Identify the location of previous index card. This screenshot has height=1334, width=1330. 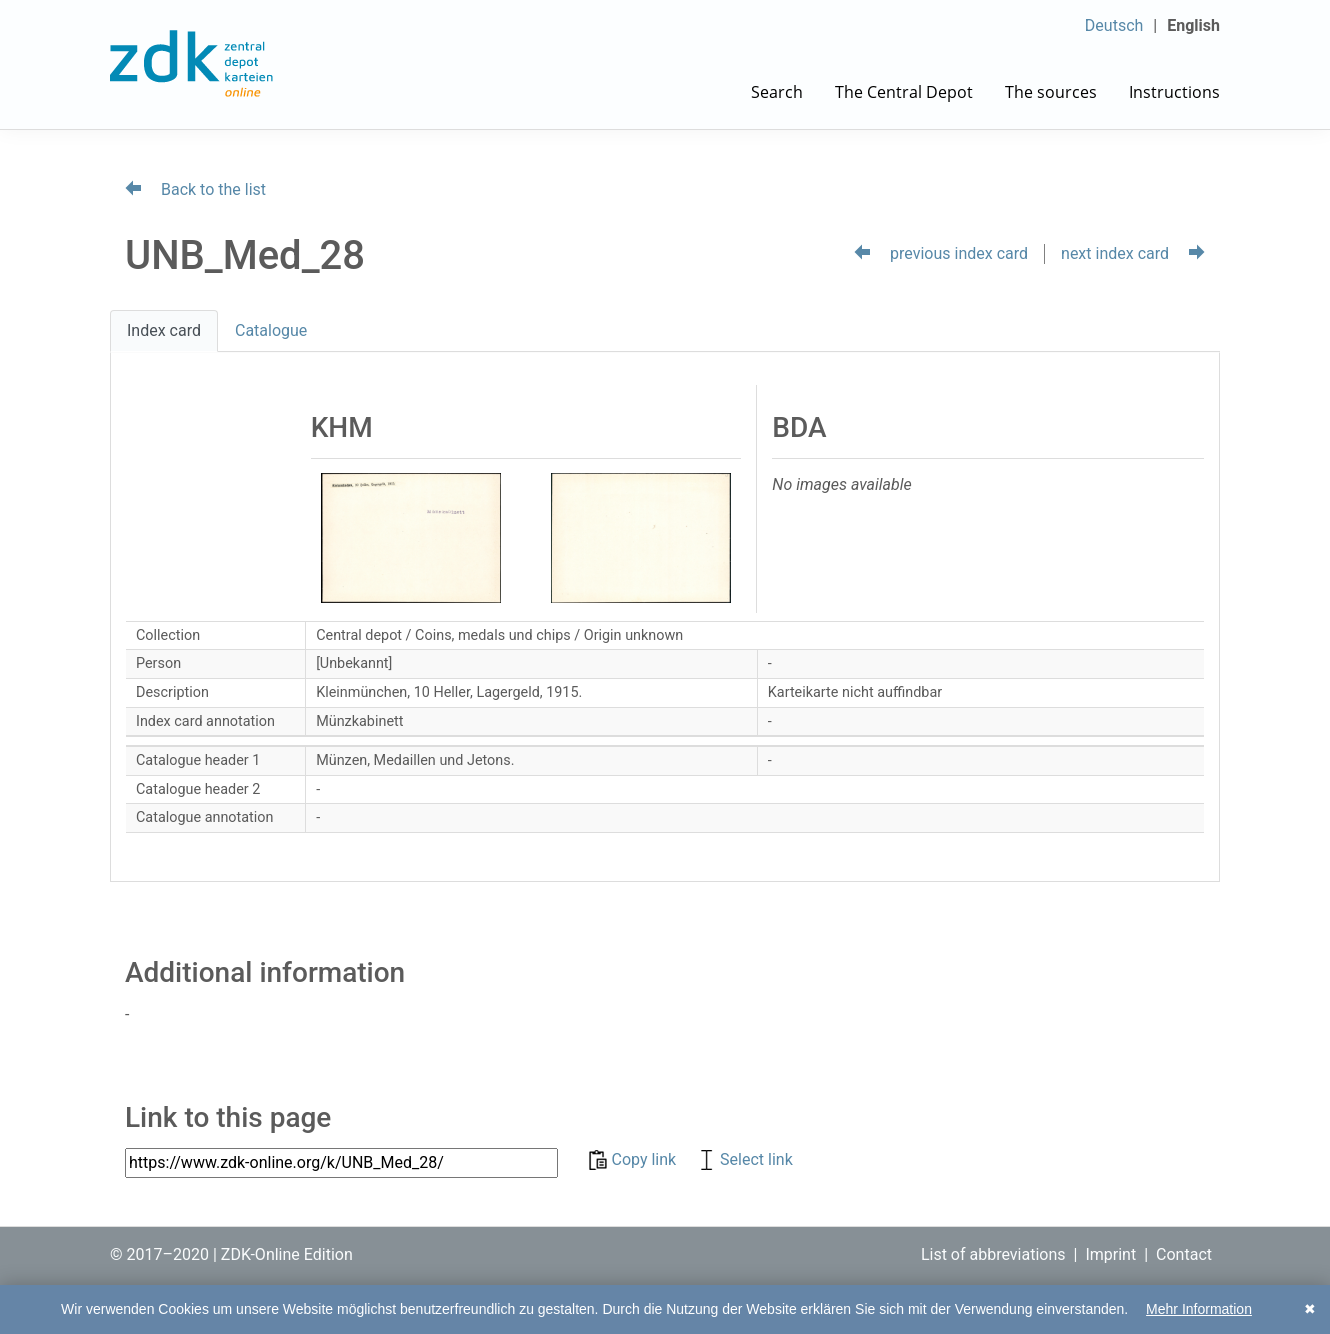
(941, 253).